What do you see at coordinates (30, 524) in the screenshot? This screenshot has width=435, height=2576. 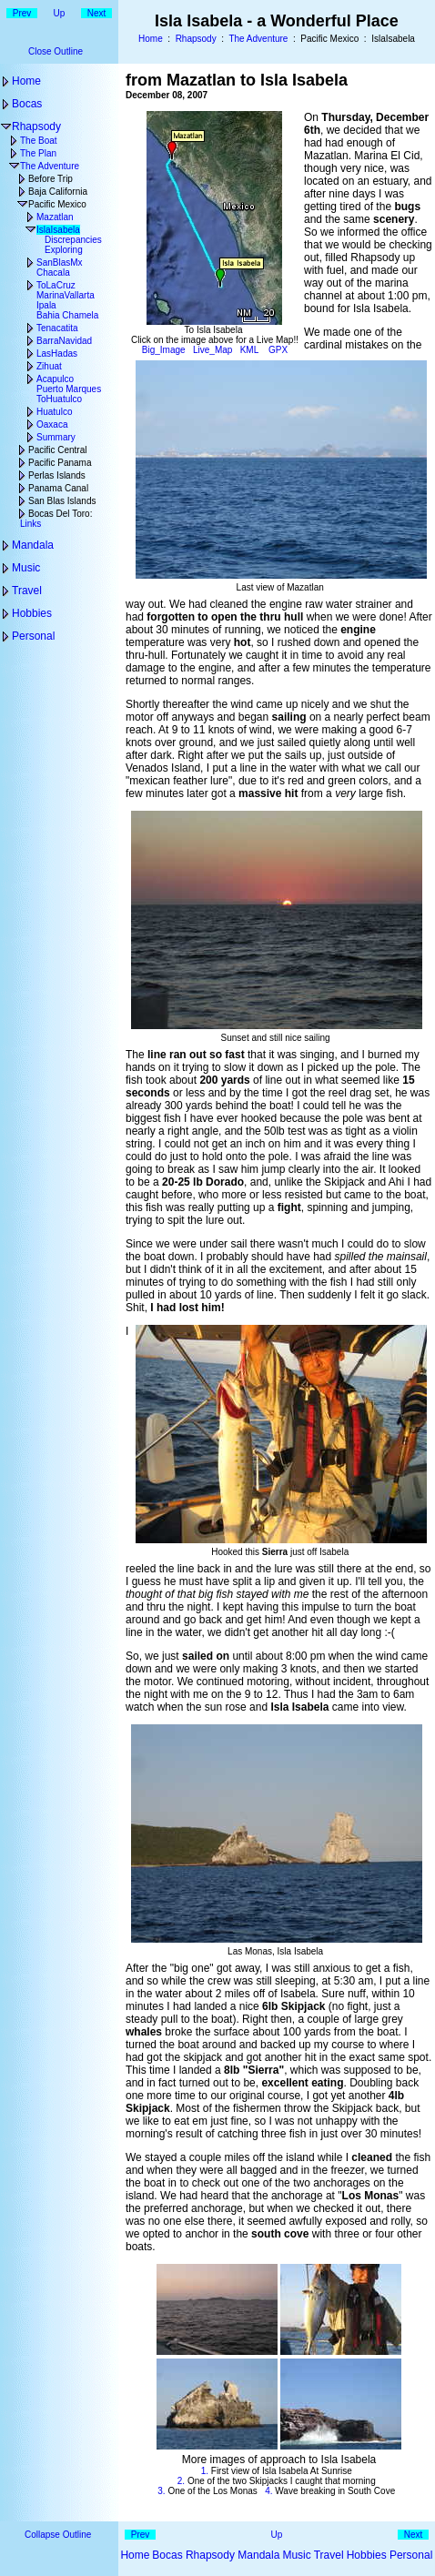 I see `Links` at bounding box center [30, 524].